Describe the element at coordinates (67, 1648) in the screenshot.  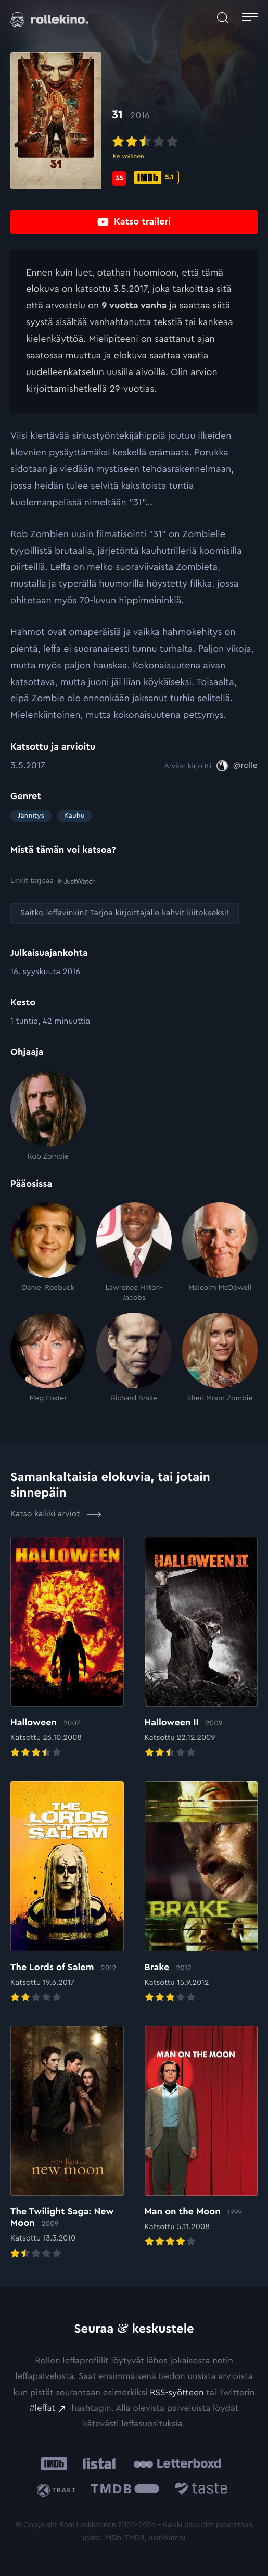
I see `[Elokuvan Halloween arvioon]` at that location.